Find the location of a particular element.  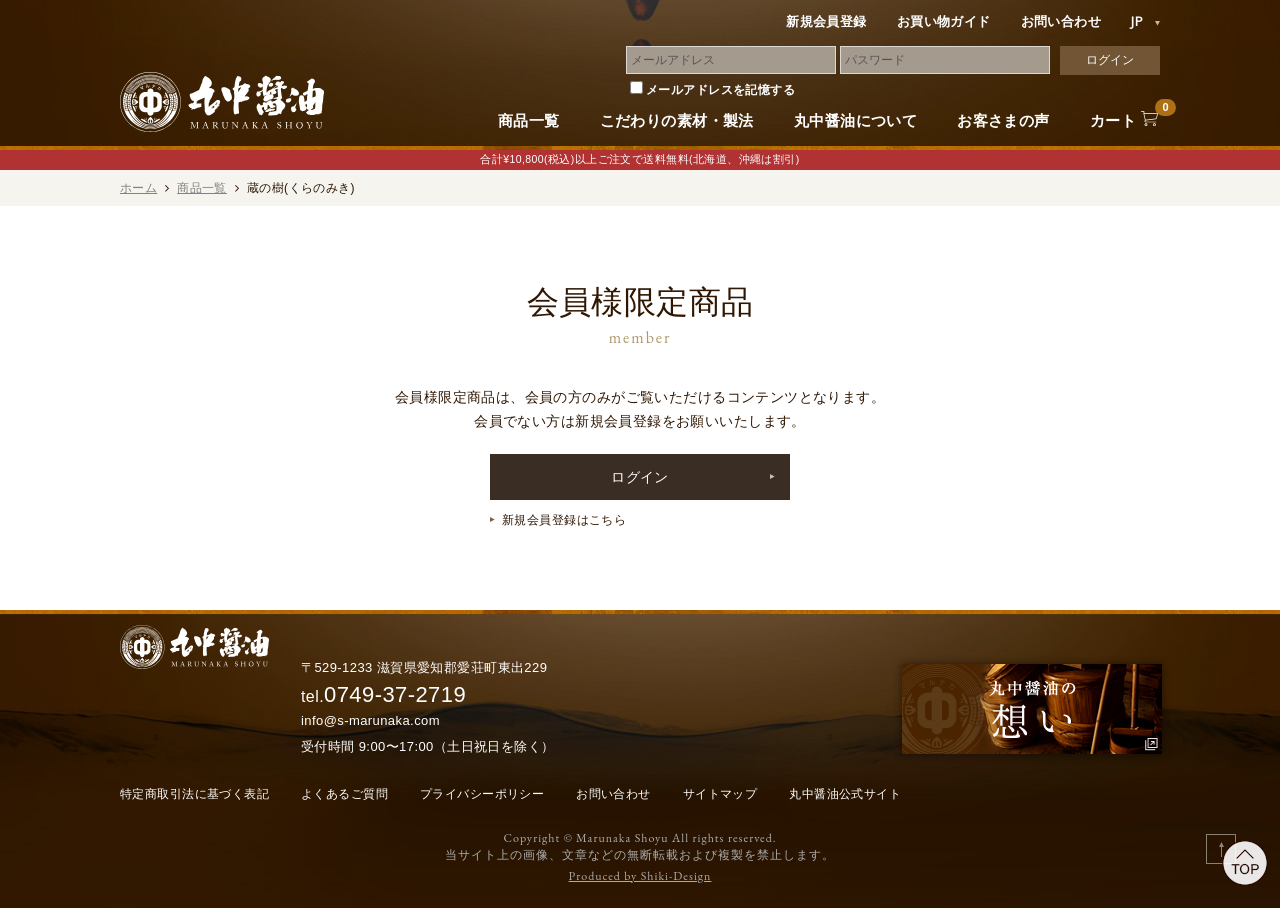

よくあるご質問 is located at coordinates (344, 794).